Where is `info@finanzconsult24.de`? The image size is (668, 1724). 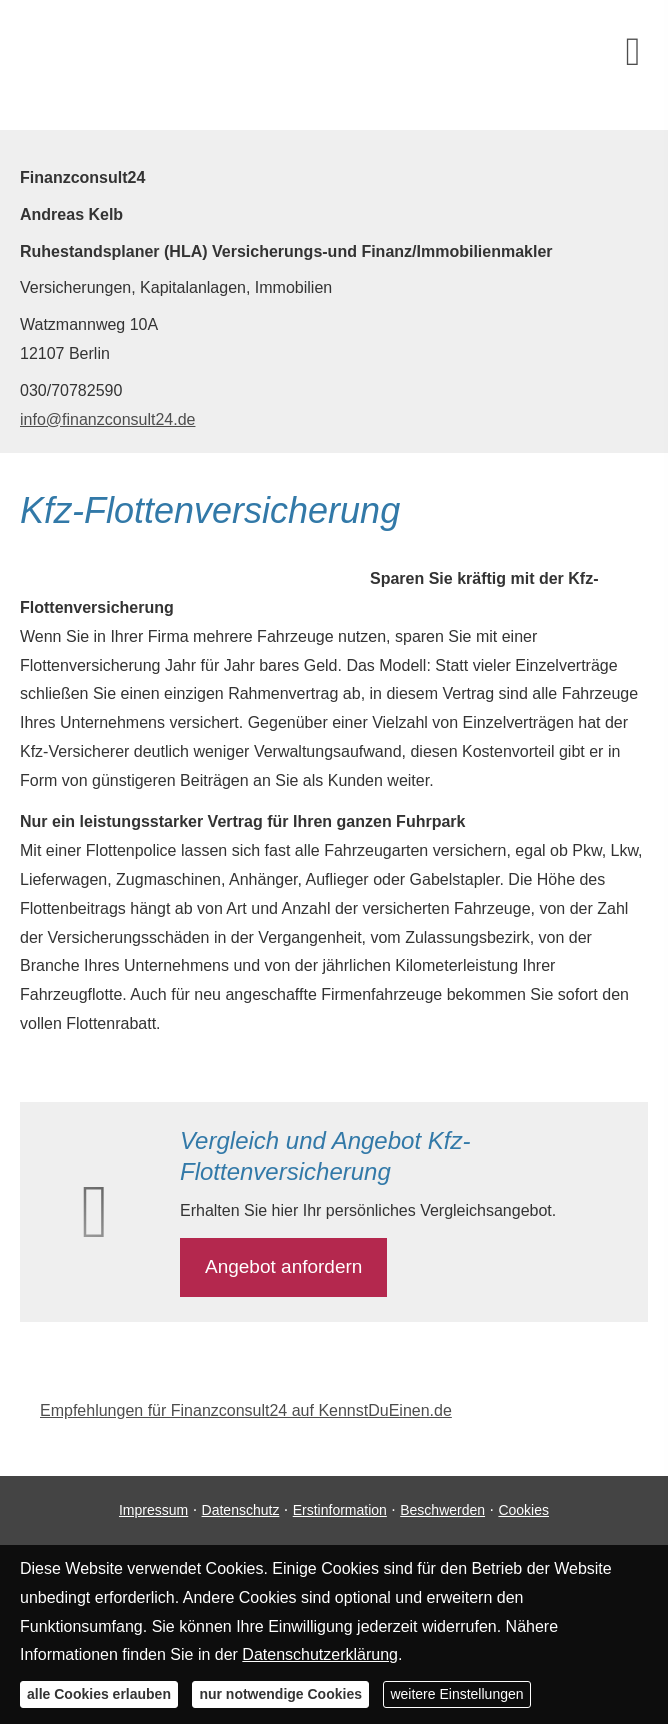
info@finanzconsult24.de is located at coordinates (107, 419).